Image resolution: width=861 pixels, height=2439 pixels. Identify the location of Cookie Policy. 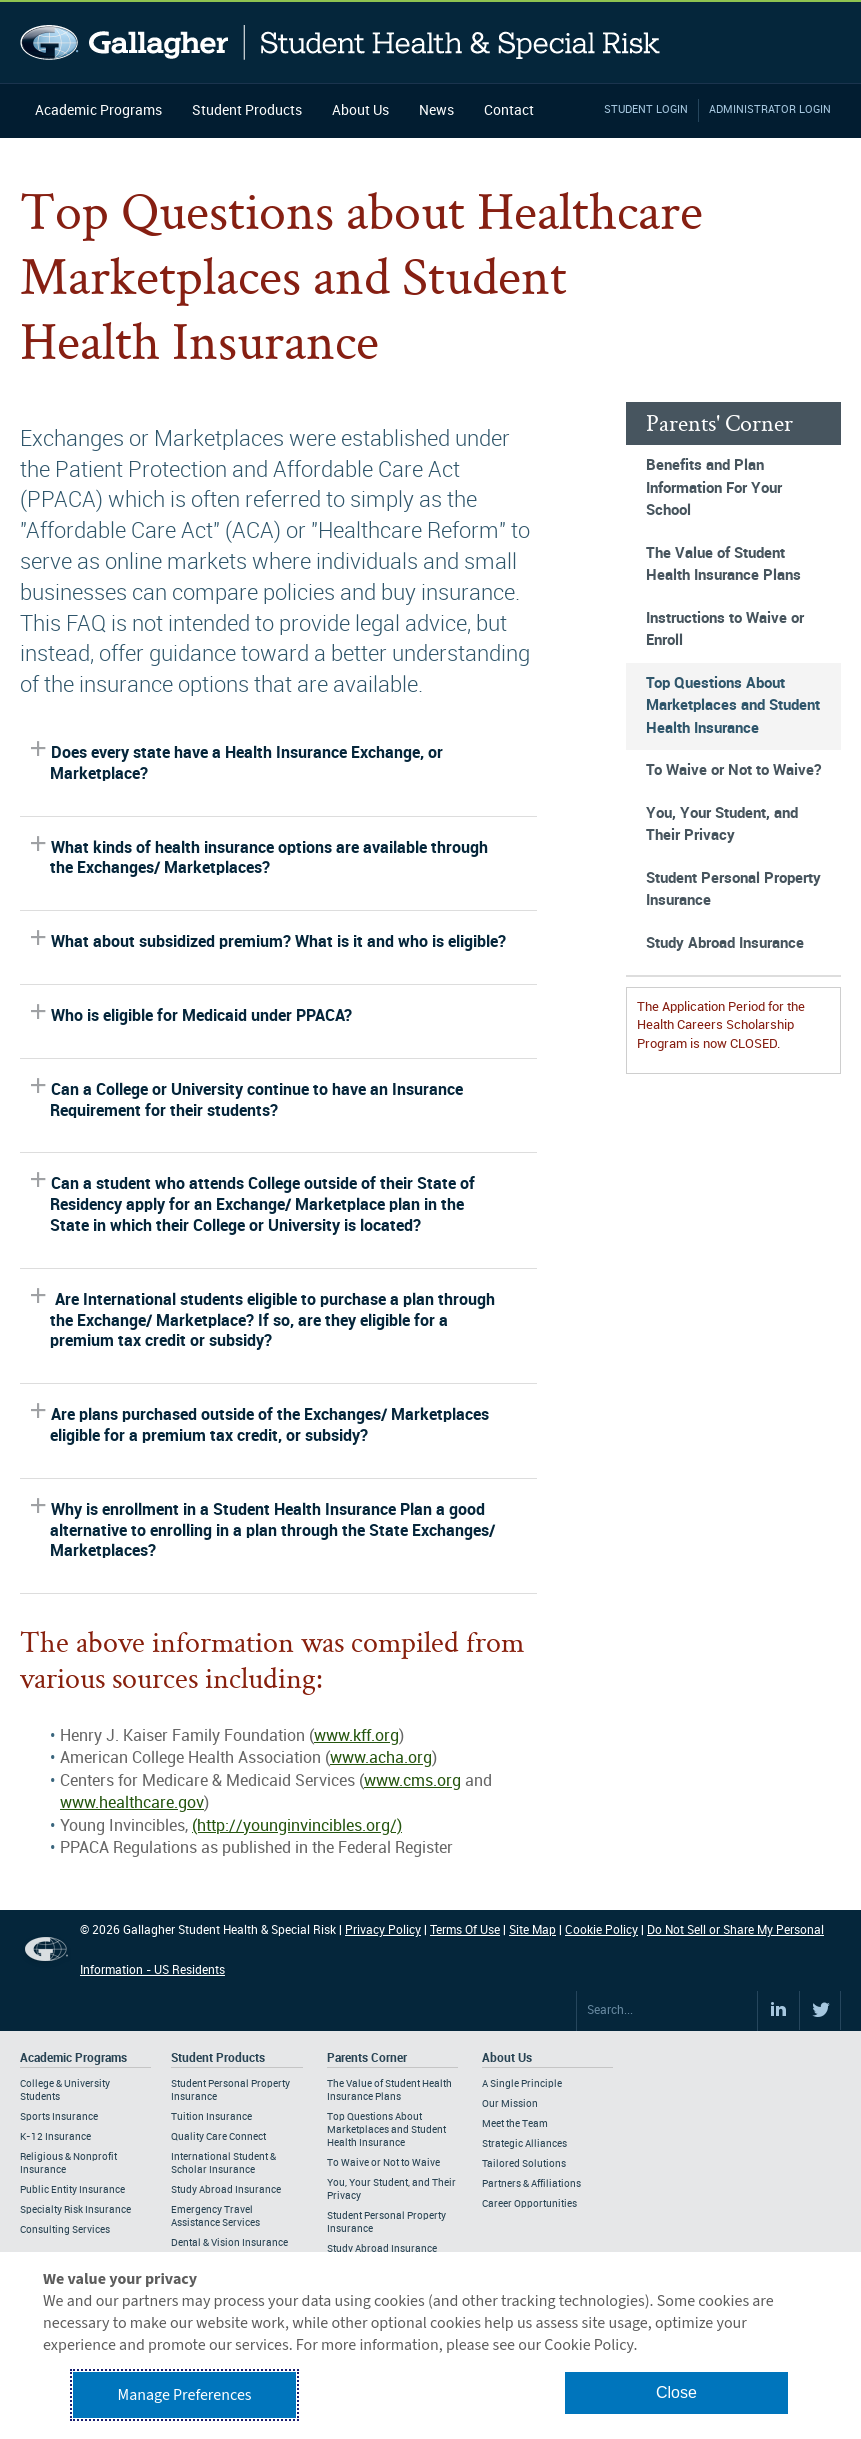
(601, 1930).